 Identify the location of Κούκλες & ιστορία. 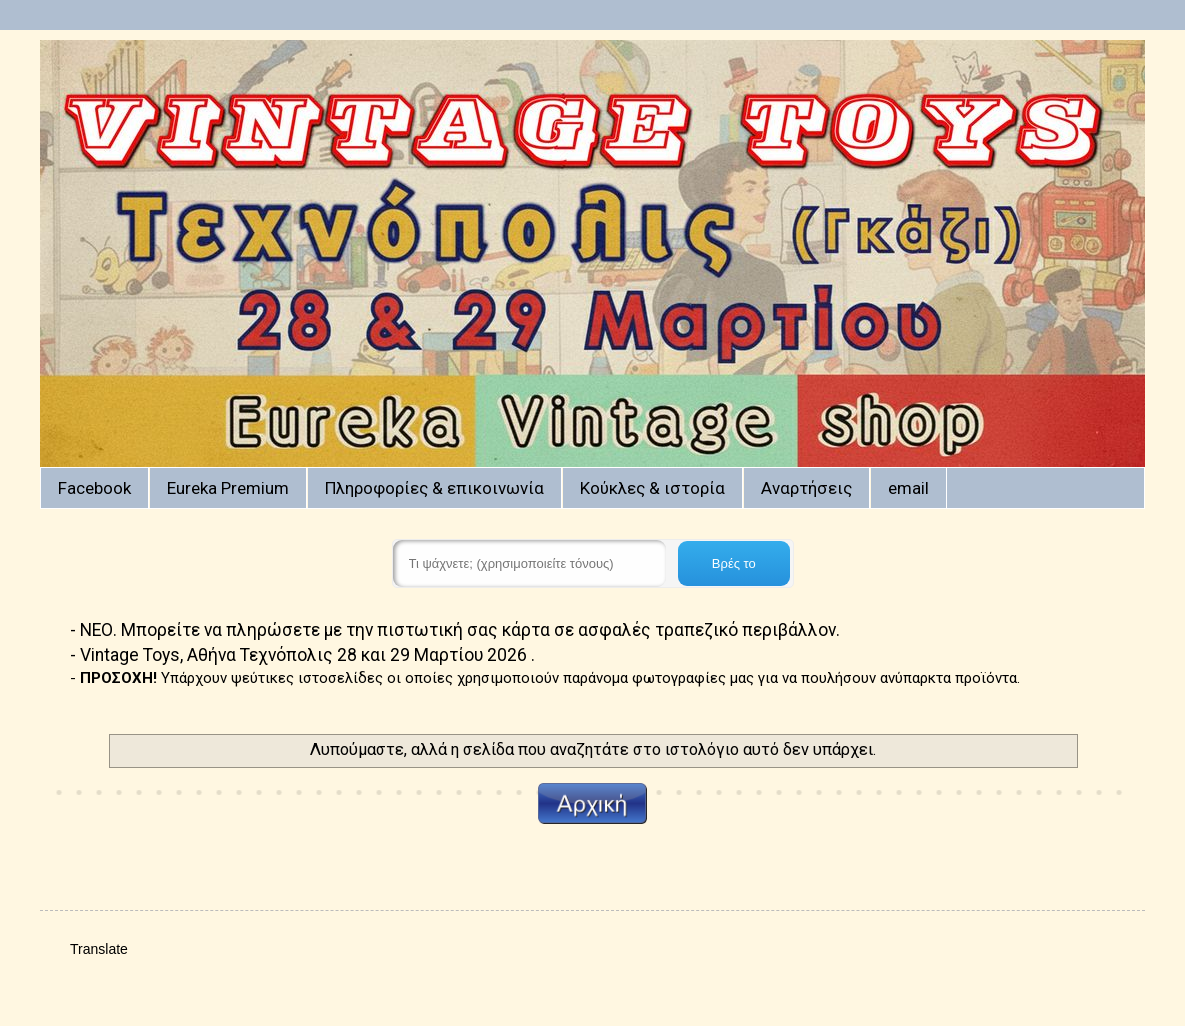
(652, 488).